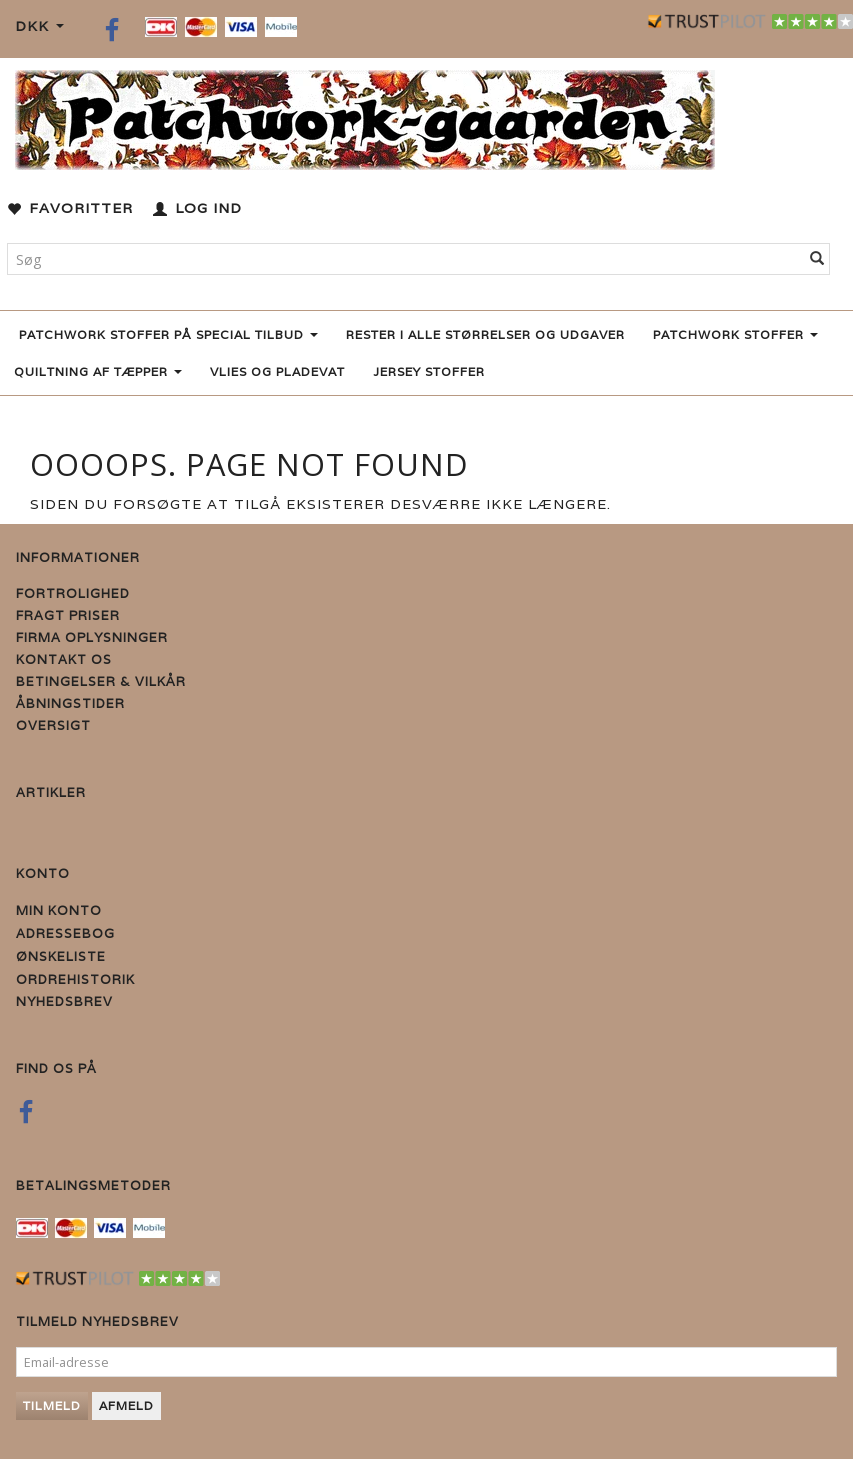  What do you see at coordinates (68, 615) in the screenshot?
I see `Fragt priser` at bounding box center [68, 615].